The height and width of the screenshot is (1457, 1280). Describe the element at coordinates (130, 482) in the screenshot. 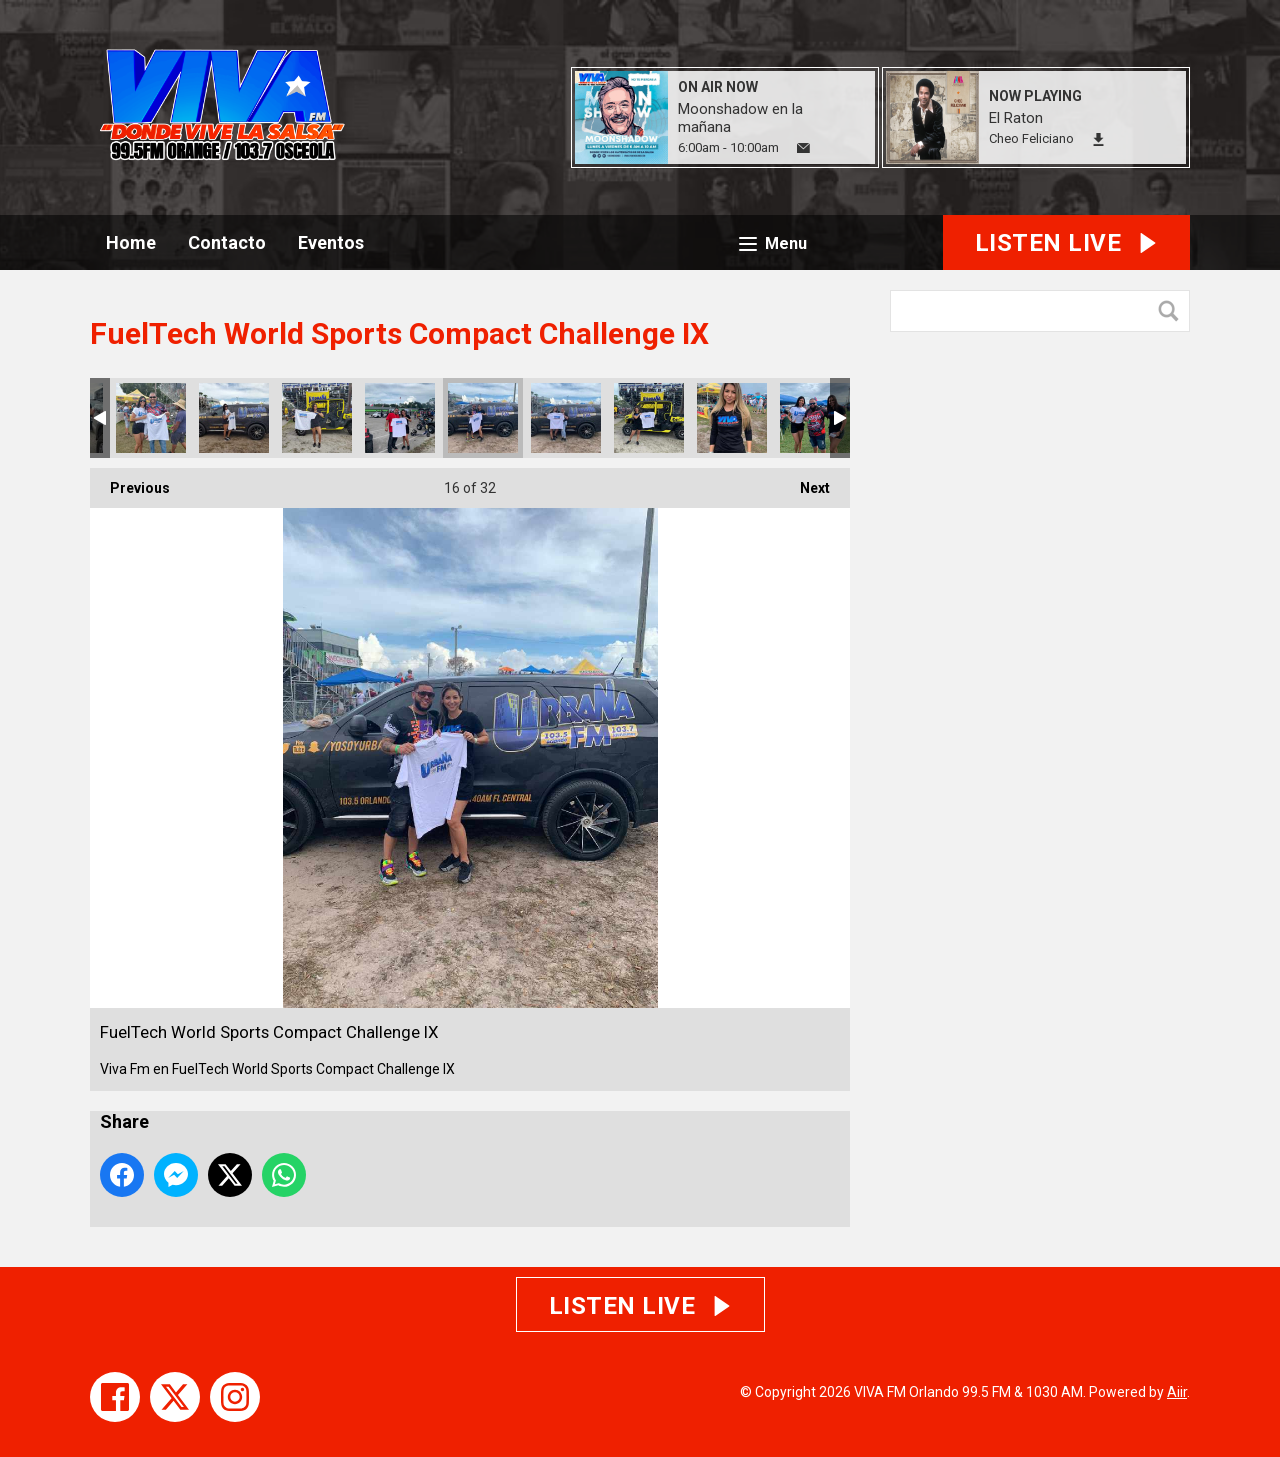

I see `Previous` at that location.